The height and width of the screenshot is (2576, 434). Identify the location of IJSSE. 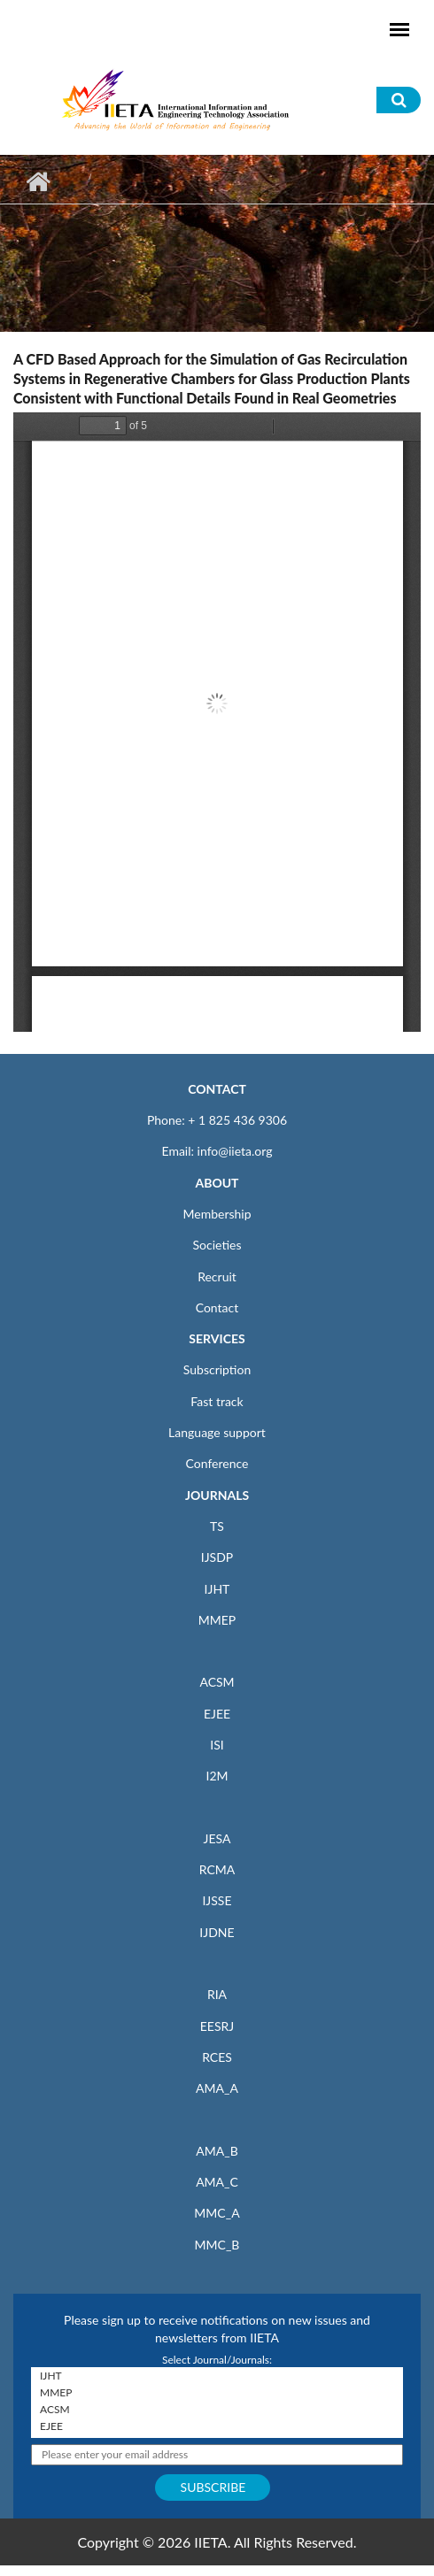
(216, 1900).